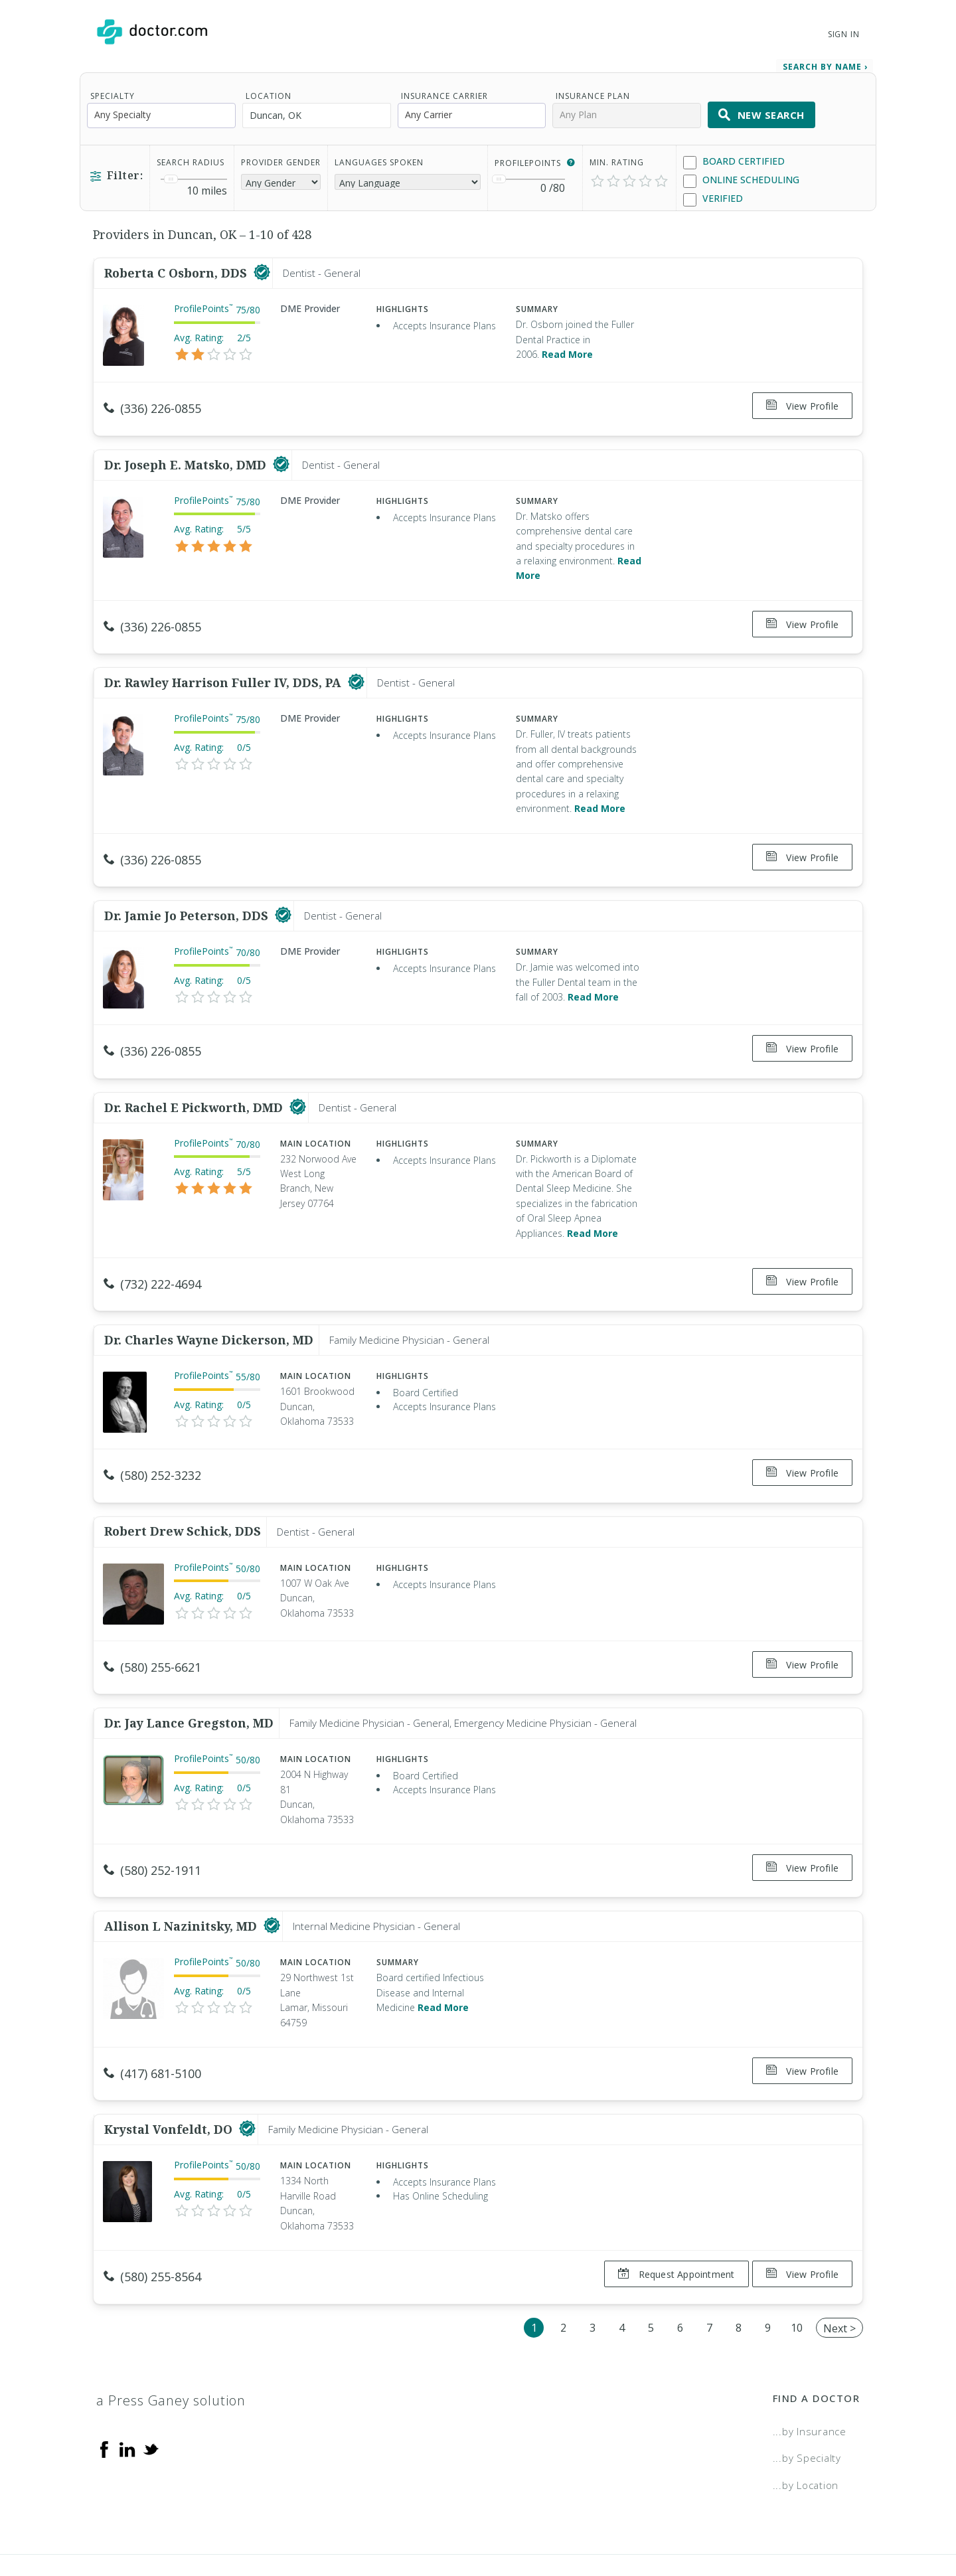  Describe the element at coordinates (170, 2067) in the screenshot. I see `Krystal Vonfeldt, DO` at that location.